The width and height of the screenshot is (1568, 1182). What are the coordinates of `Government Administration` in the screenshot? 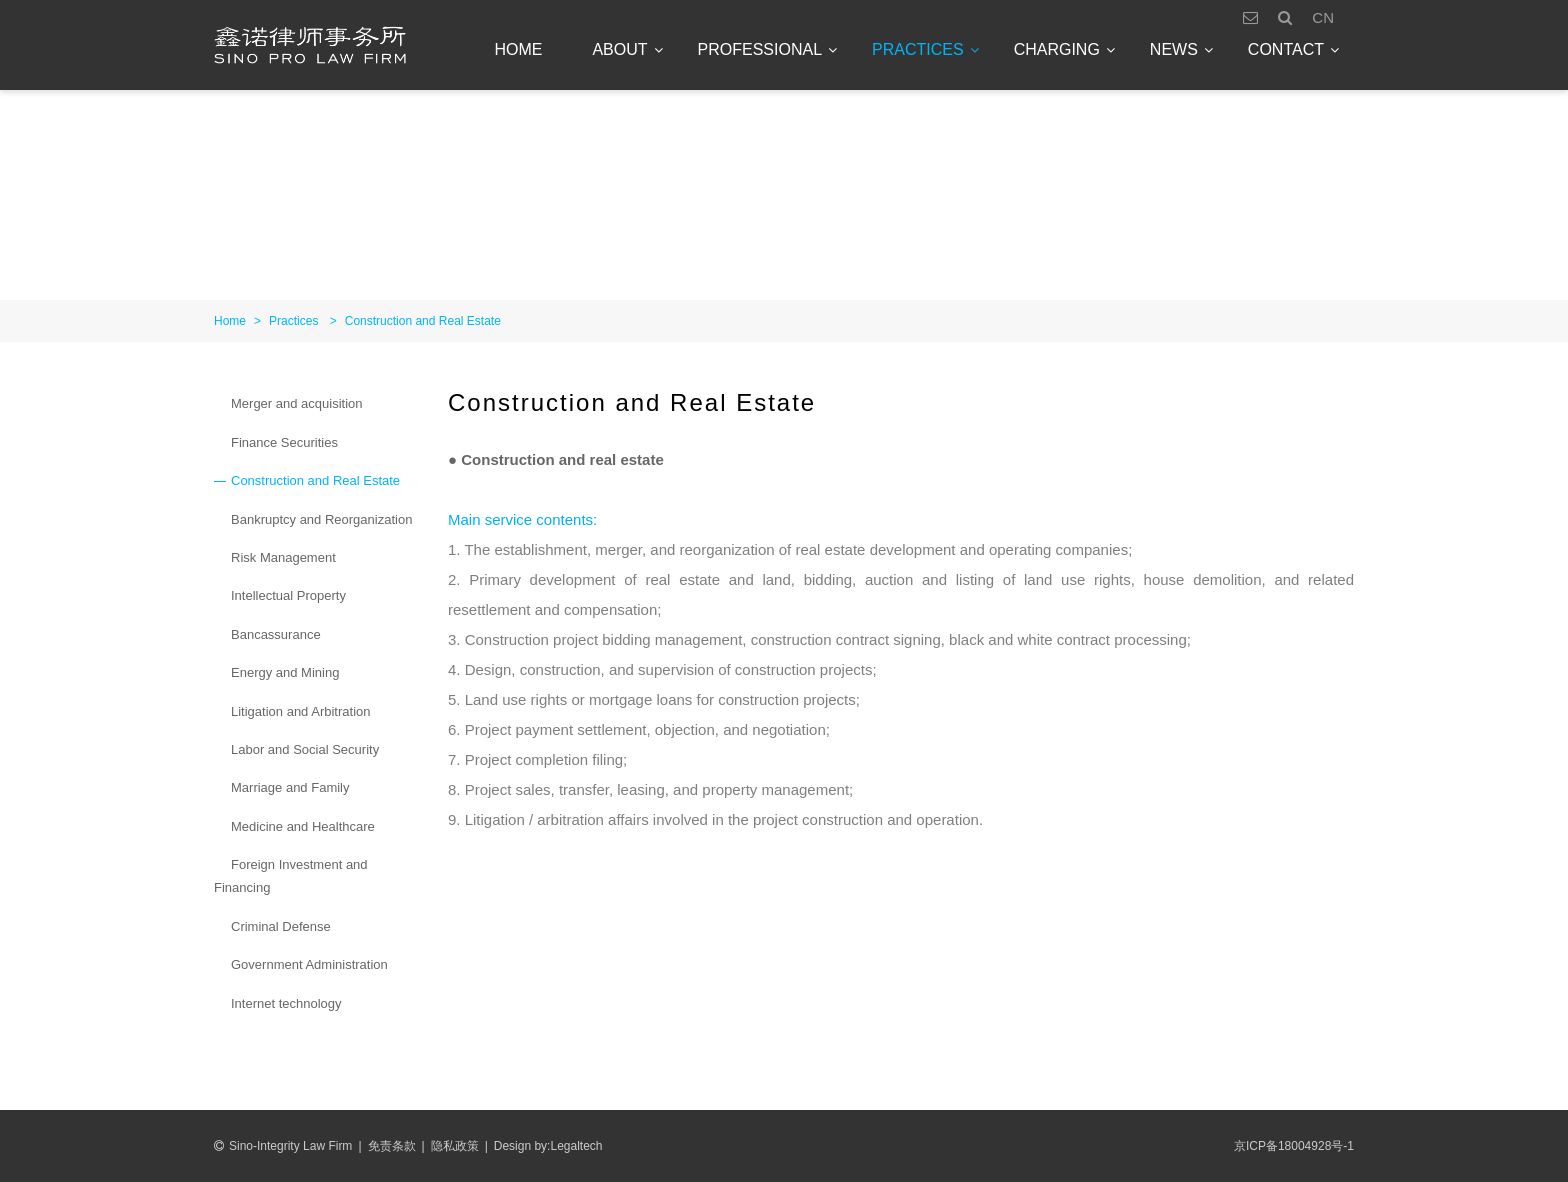 It's located at (309, 964).